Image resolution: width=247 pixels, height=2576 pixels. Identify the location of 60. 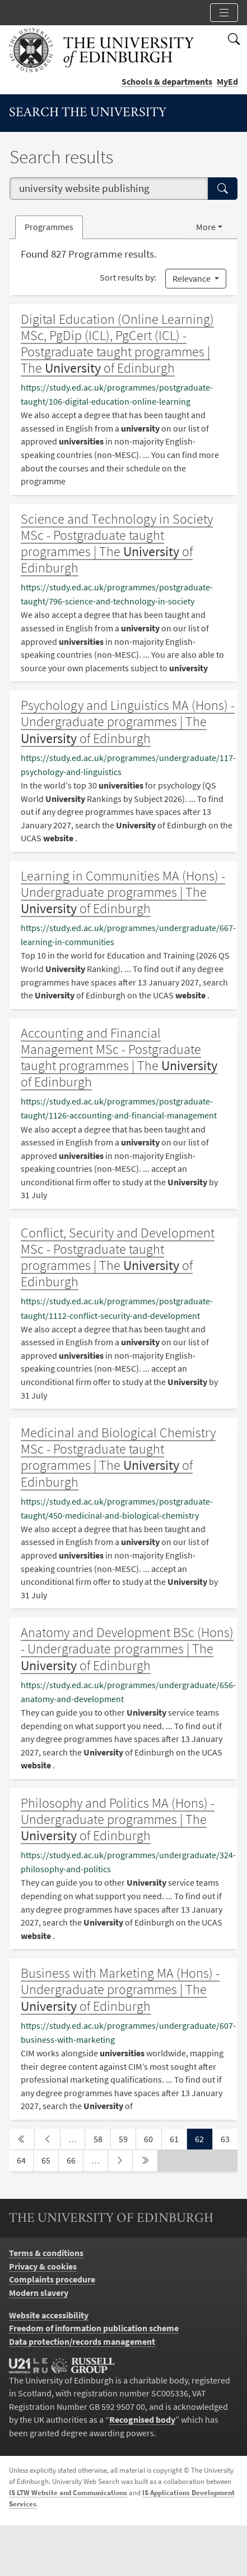
(152, 2138).